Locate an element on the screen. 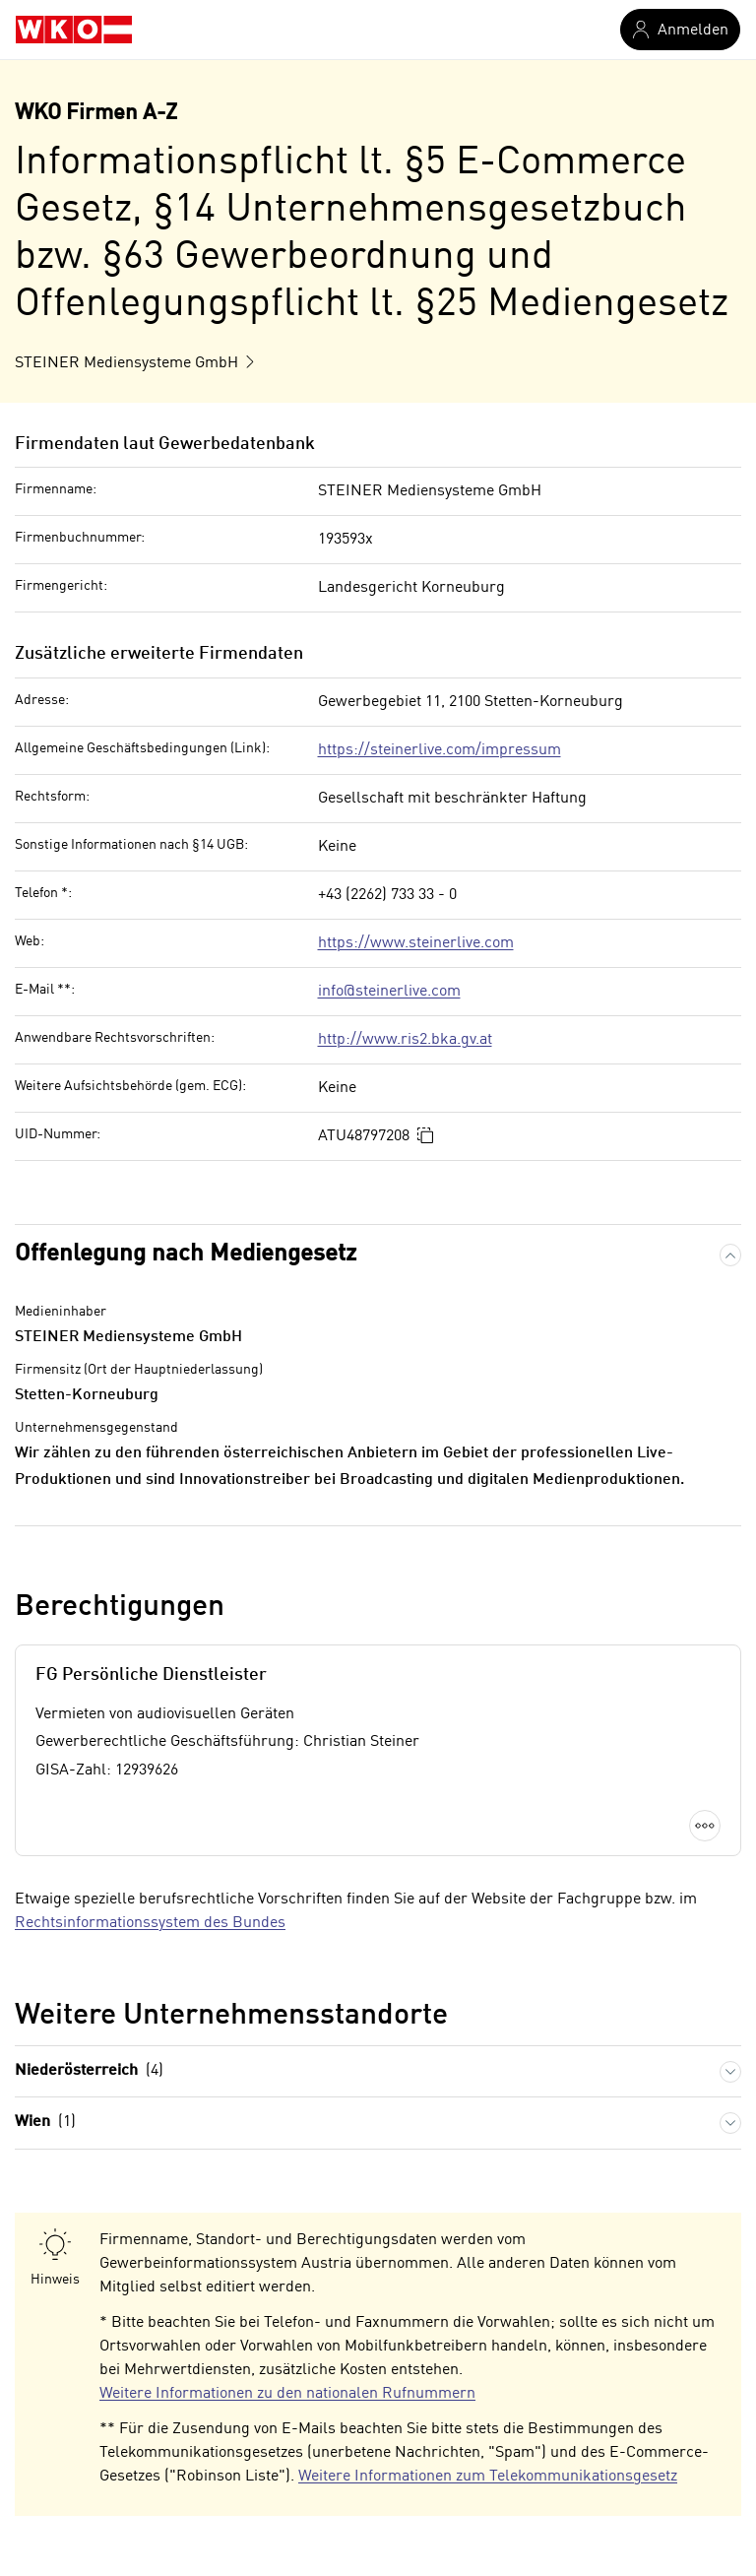  https://steinerlive.com/impressum is located at coordinates (439, 750).